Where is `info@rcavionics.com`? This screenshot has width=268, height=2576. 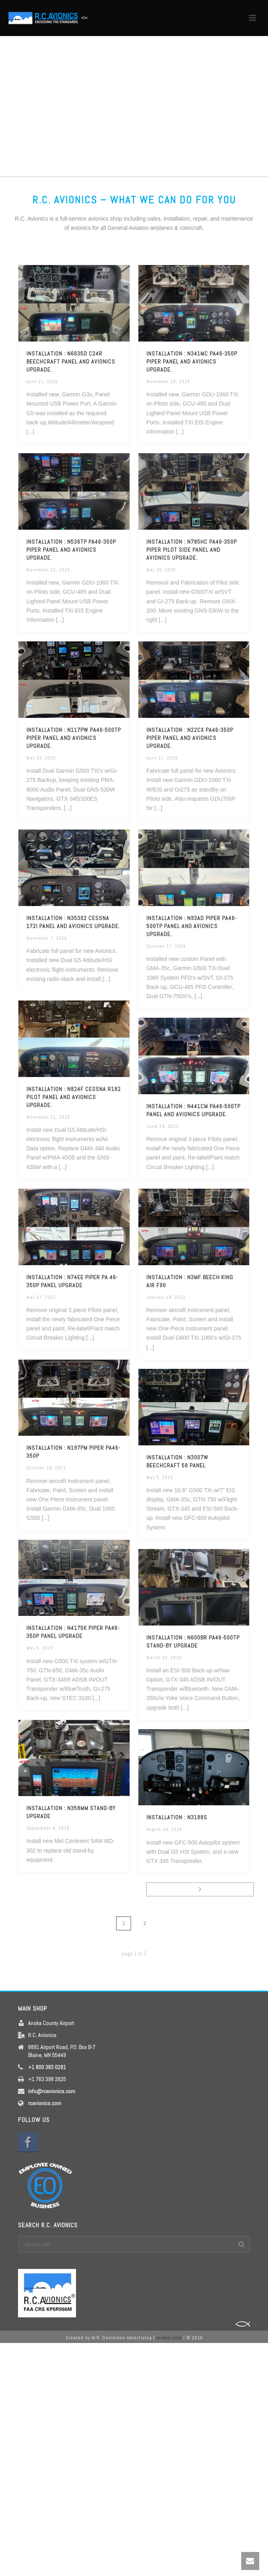
info@rcavionics.com is located at coordinates (51, 2091).